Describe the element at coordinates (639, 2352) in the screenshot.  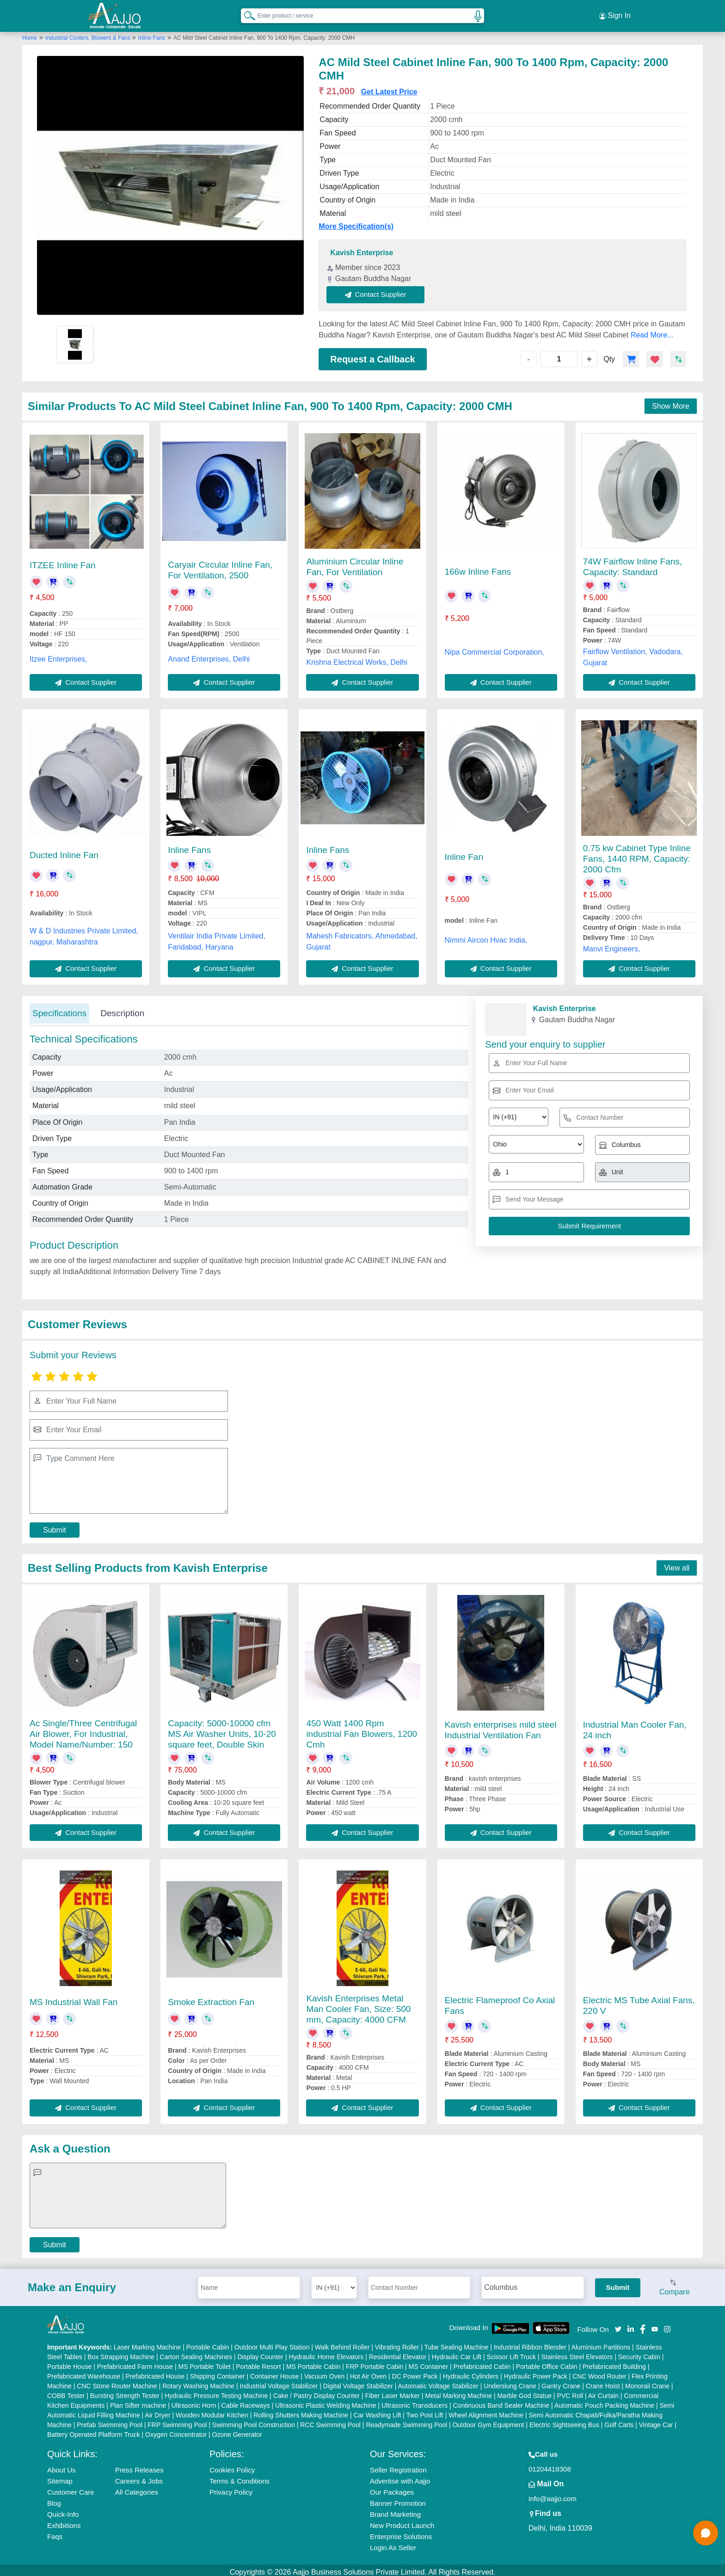
I see `Security Cabin` at that location.